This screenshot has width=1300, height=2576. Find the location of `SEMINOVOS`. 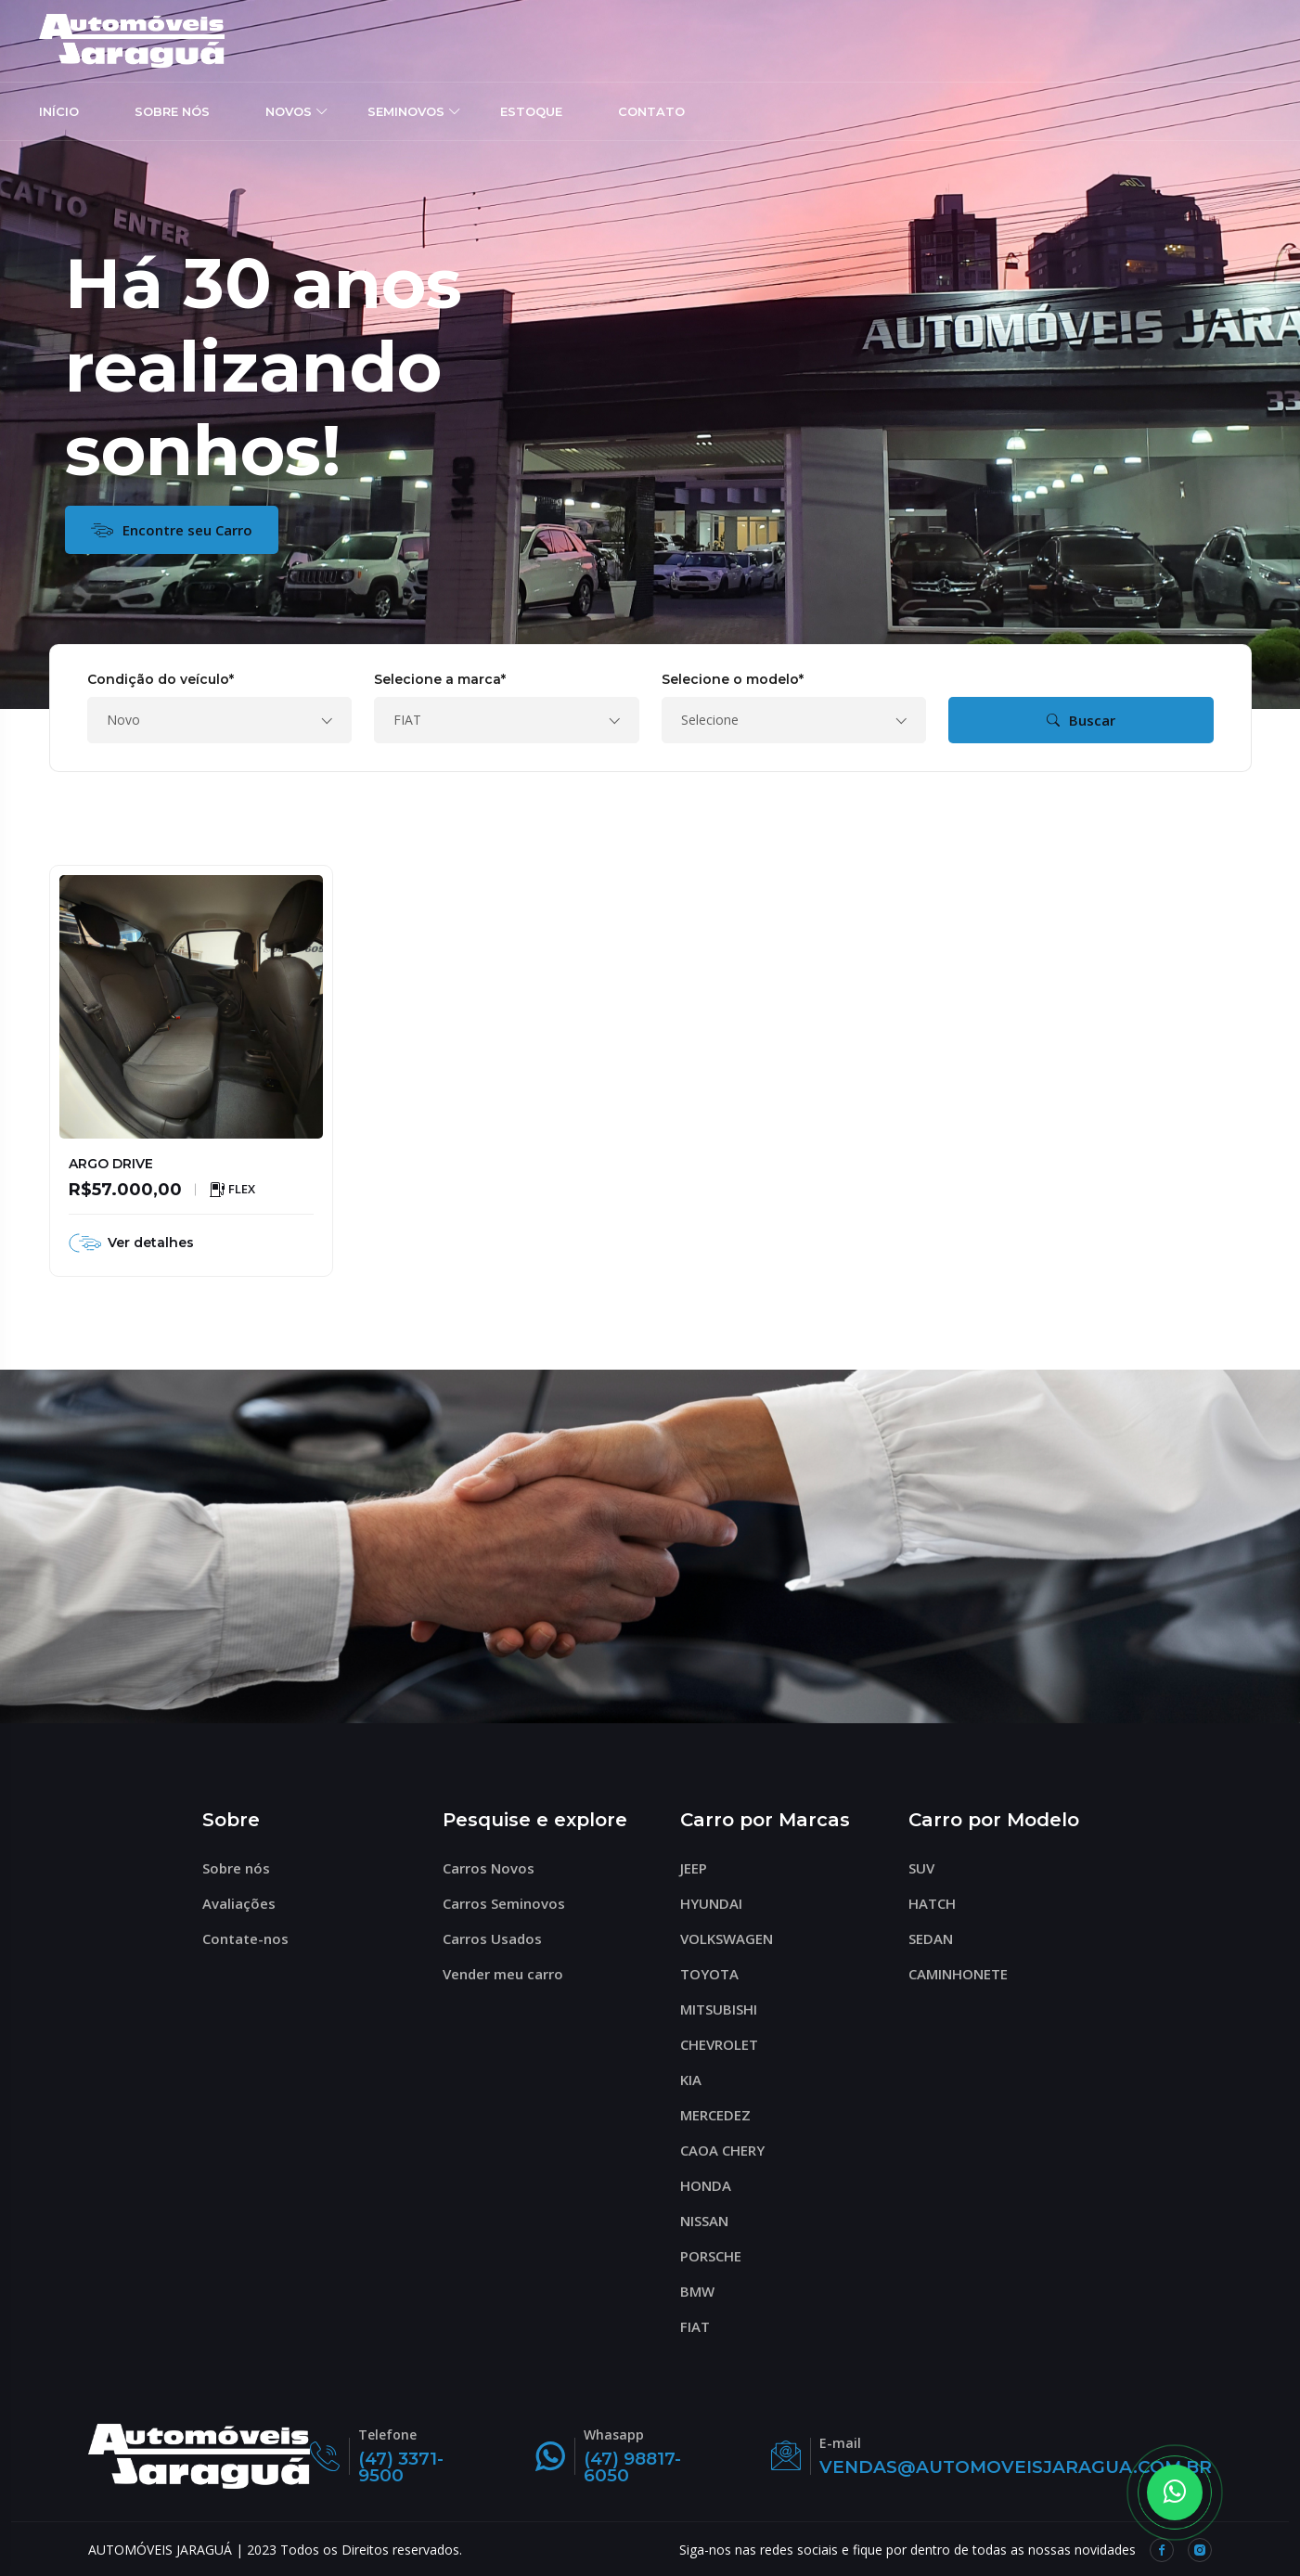

SEMINOVOS is located at coordinates (405, 110).